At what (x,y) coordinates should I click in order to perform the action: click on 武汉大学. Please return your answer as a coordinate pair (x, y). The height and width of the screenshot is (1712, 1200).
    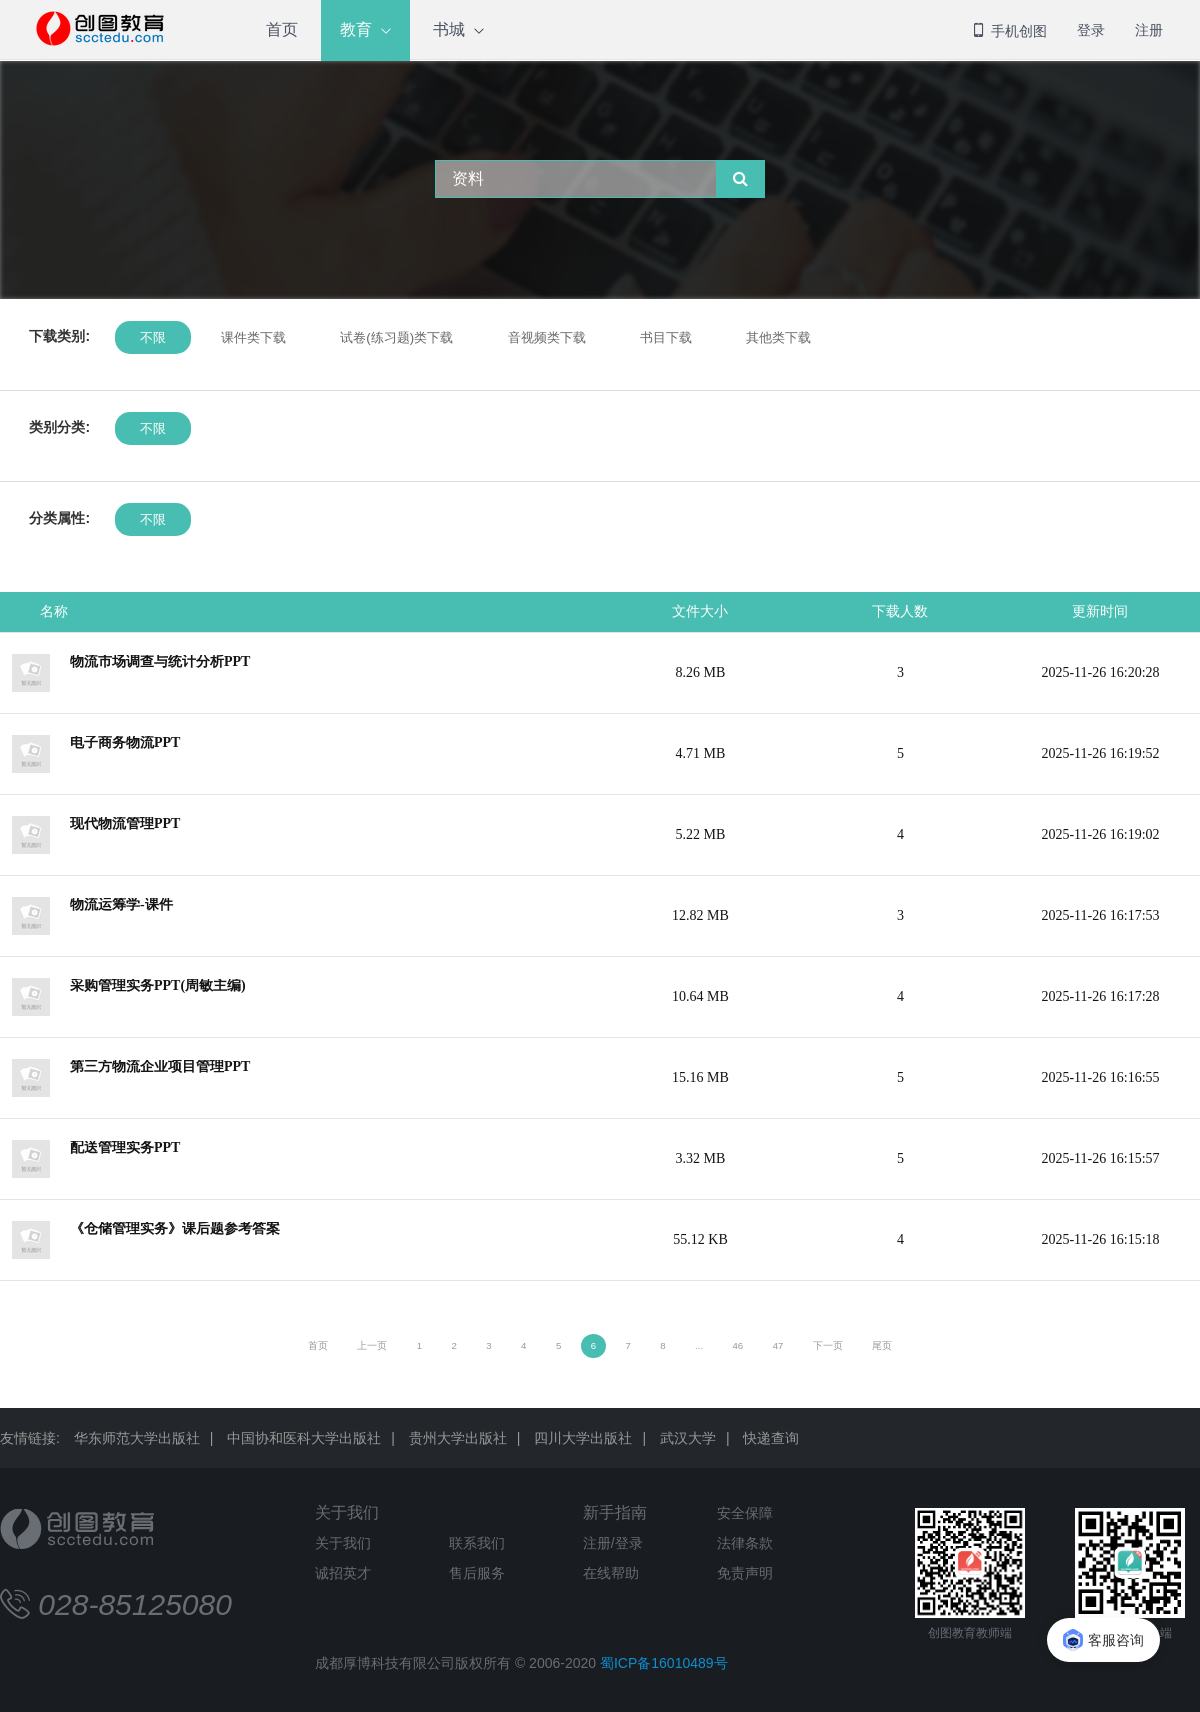
    Looking at the image, I should click on (688, 1438).